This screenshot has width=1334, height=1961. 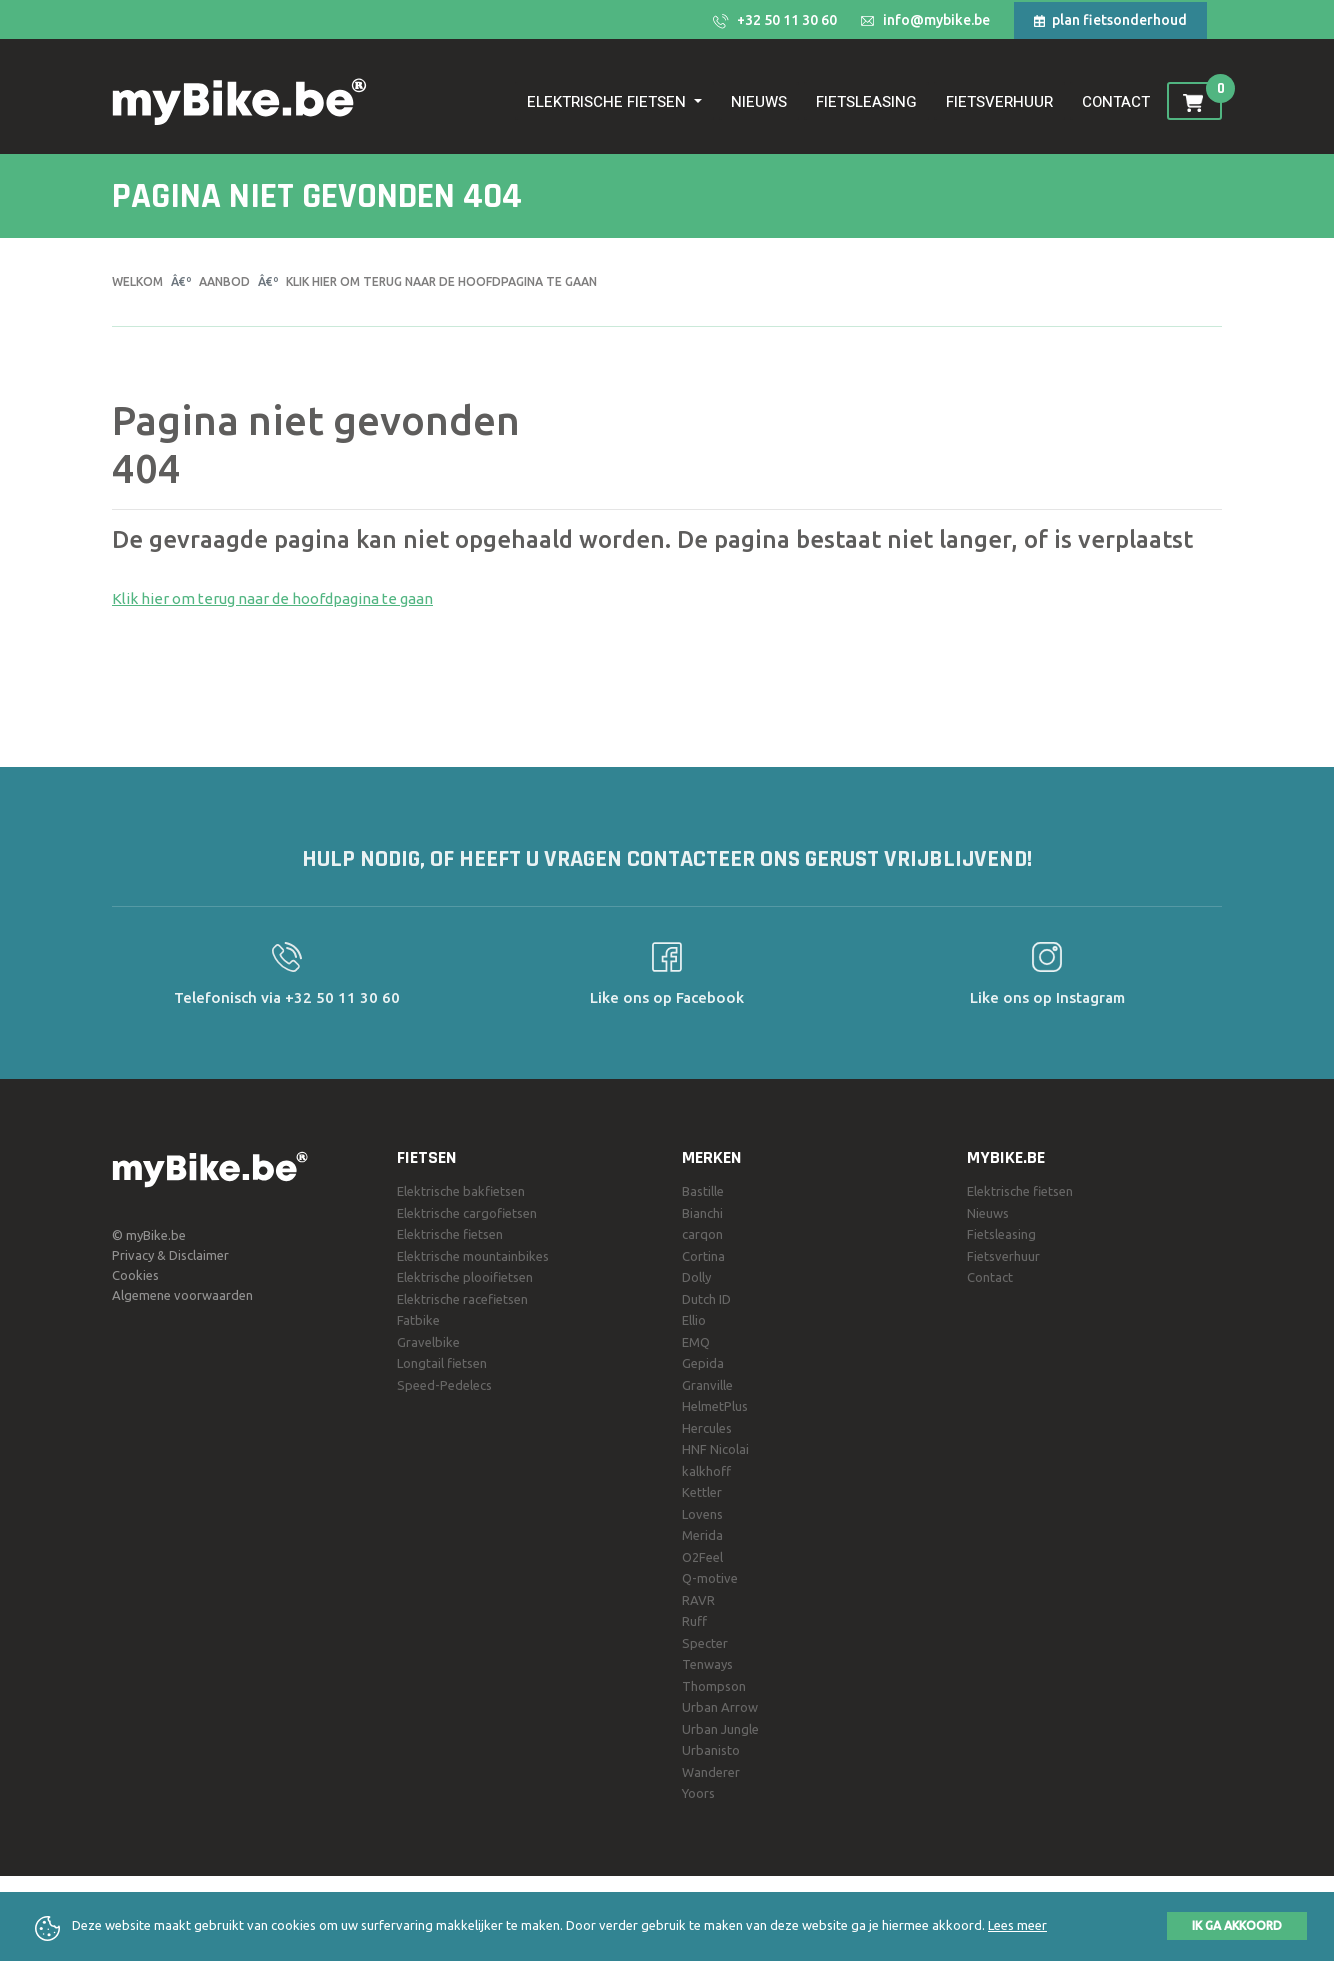 What do you see at coordinates (667, 974) in the screenshot?
I see `Like ons op Facebook` at bounding box center [667, 974].